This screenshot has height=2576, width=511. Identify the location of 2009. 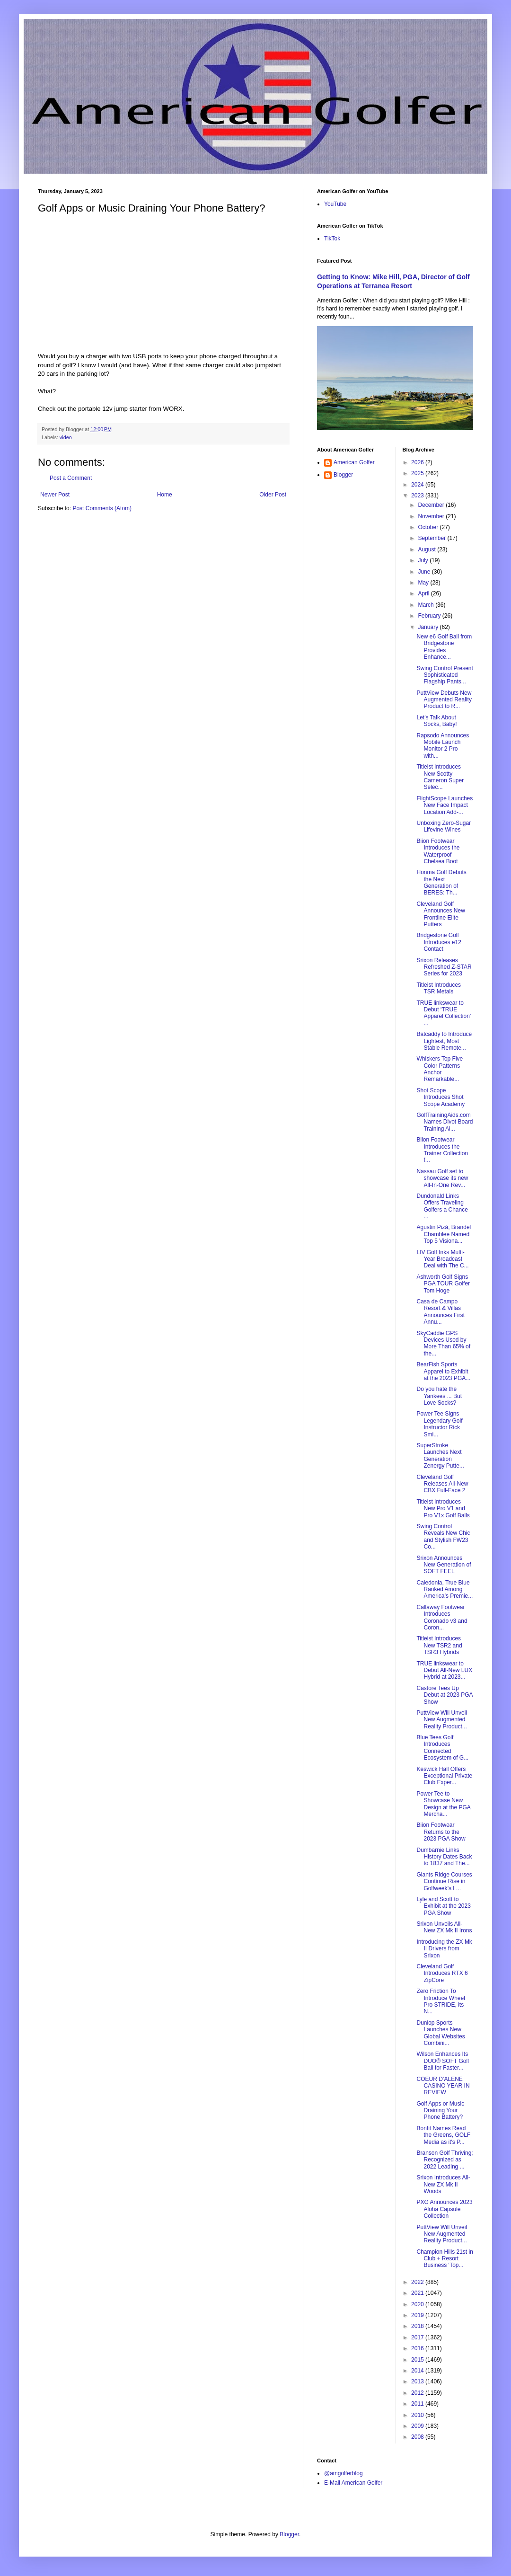
(418, 2426).